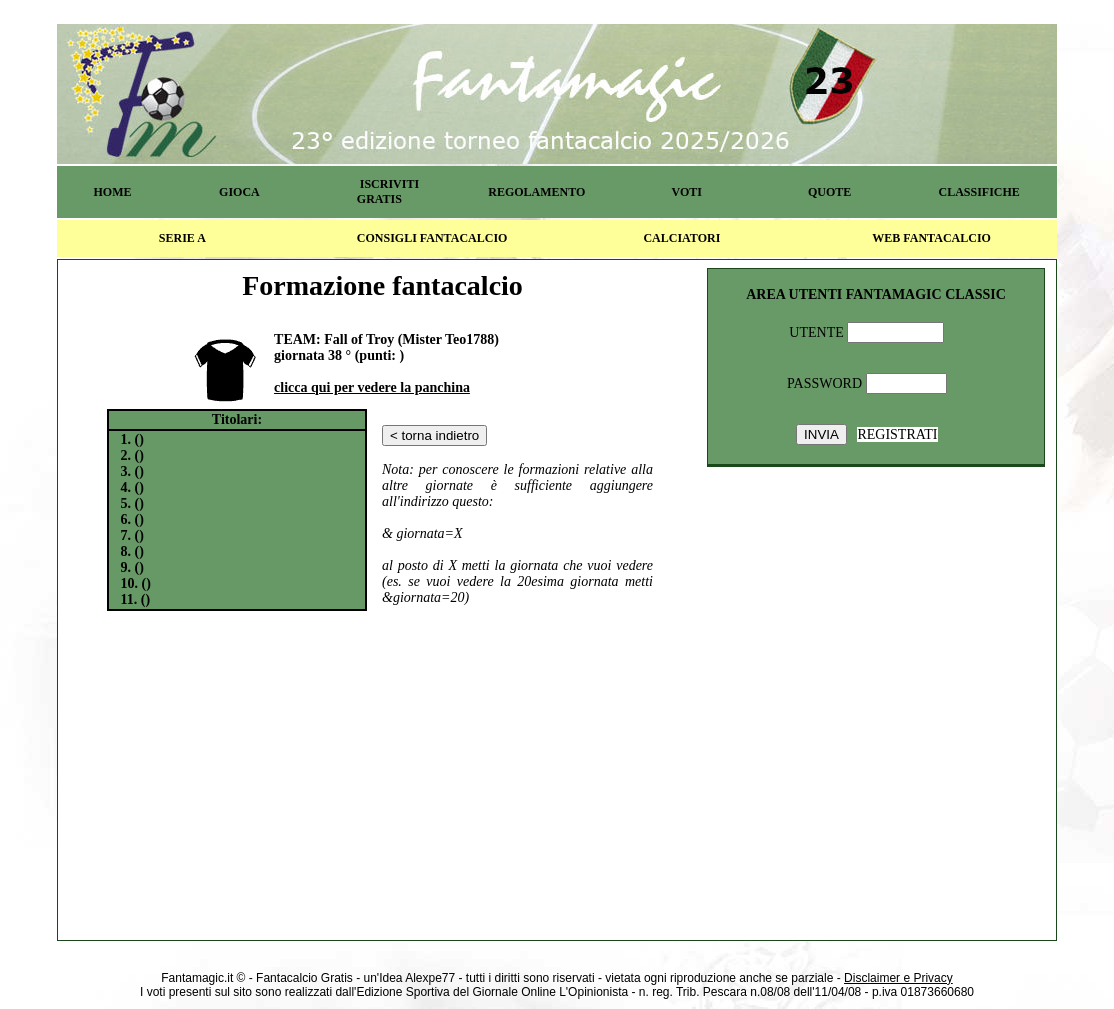 Image resolution: width=1114 pixels, height=1009 pixels. Describe the element at coordinates (979, 192) in the screenshot. I see `CLASSIFICHE` at that location.